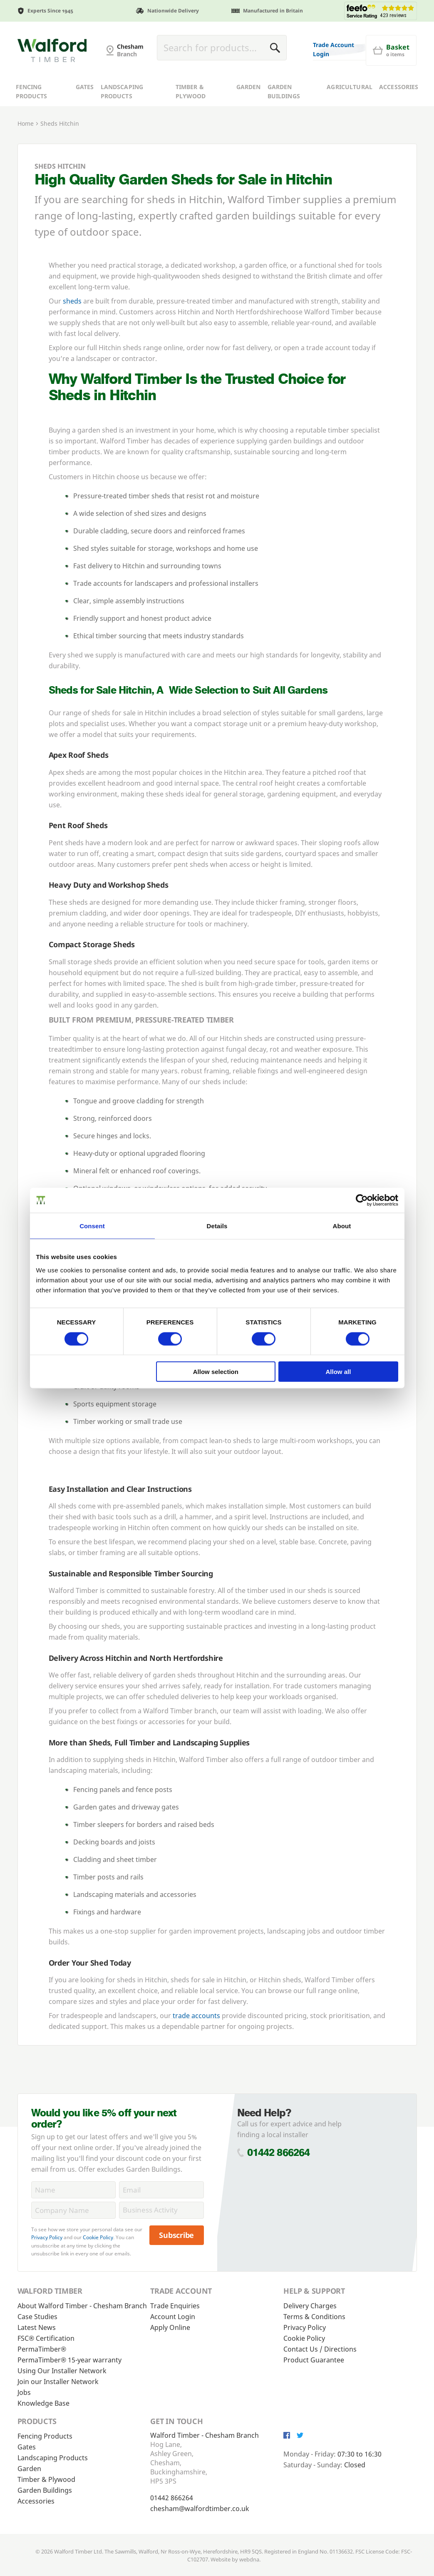 Image resolution: width=434 pixels, height=2576 pixels. I want to click on PermaTimber®, so click(41, 2349).